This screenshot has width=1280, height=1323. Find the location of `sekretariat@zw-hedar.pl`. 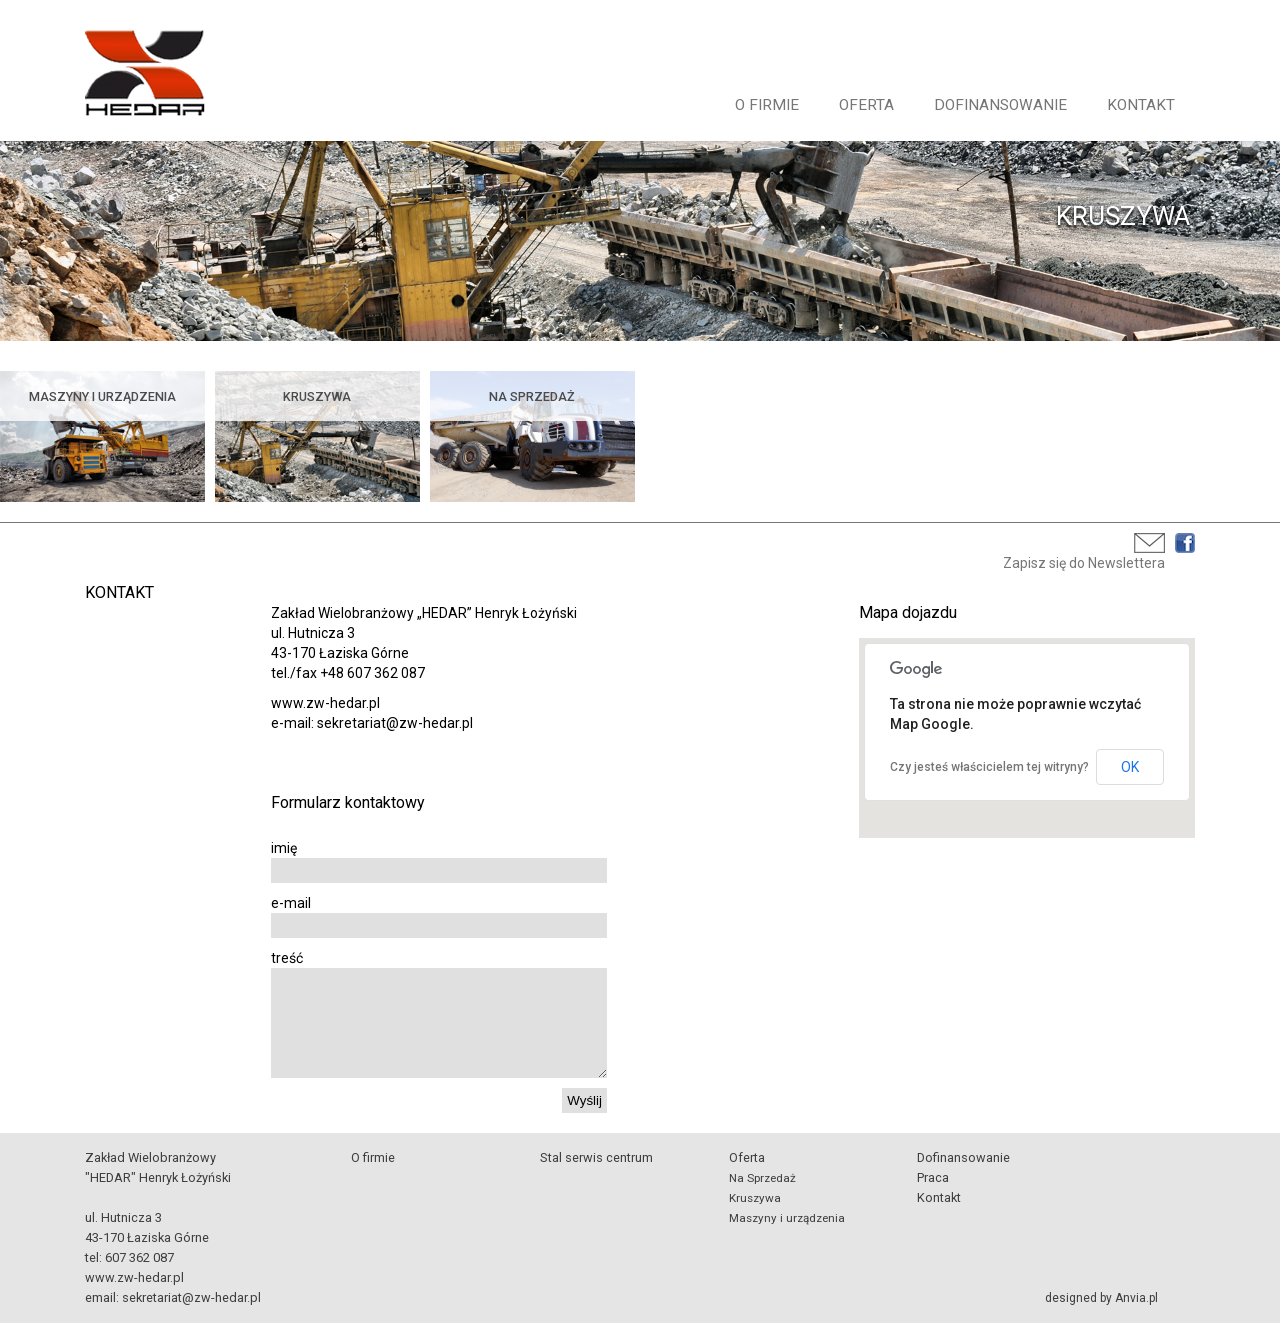

sekretariat@zw-hedar.pl is located at coordinates (191, 1297).